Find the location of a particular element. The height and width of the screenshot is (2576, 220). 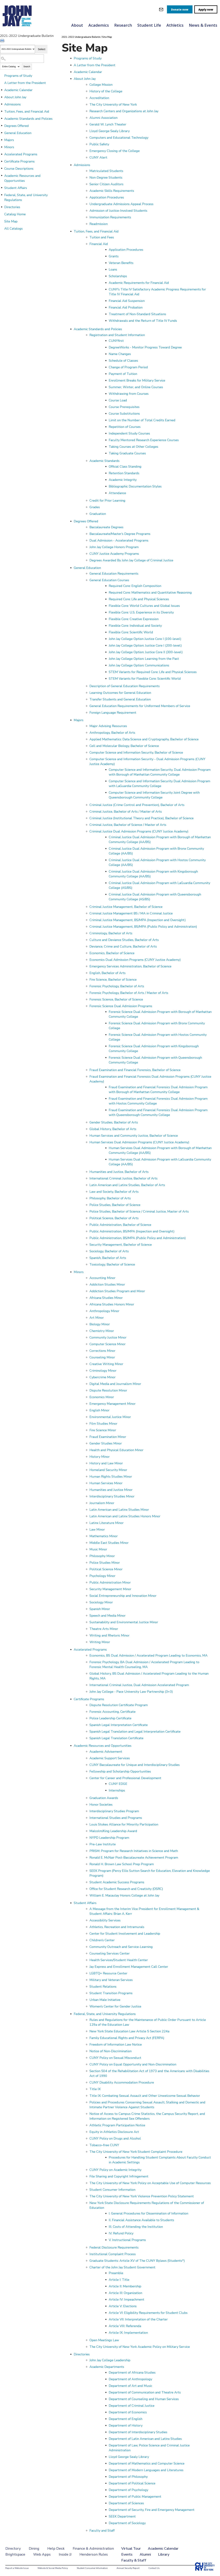

Department of History is located at coordinates (125, 2425).